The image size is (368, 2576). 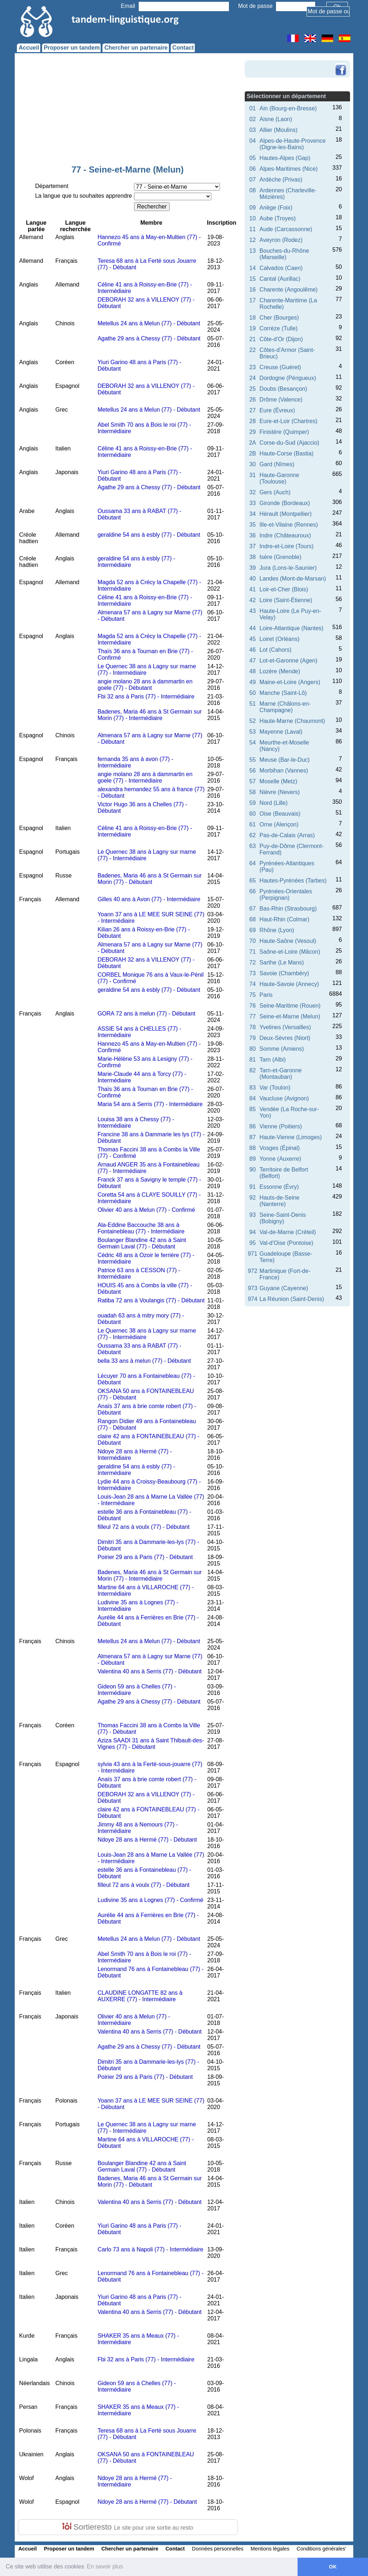 What do you see at coordinates (292, 144) in the screenshot?
I see `Alpes-de-Haute-Provence (Digne-les-Bains)` at bounding box center [292, 144].